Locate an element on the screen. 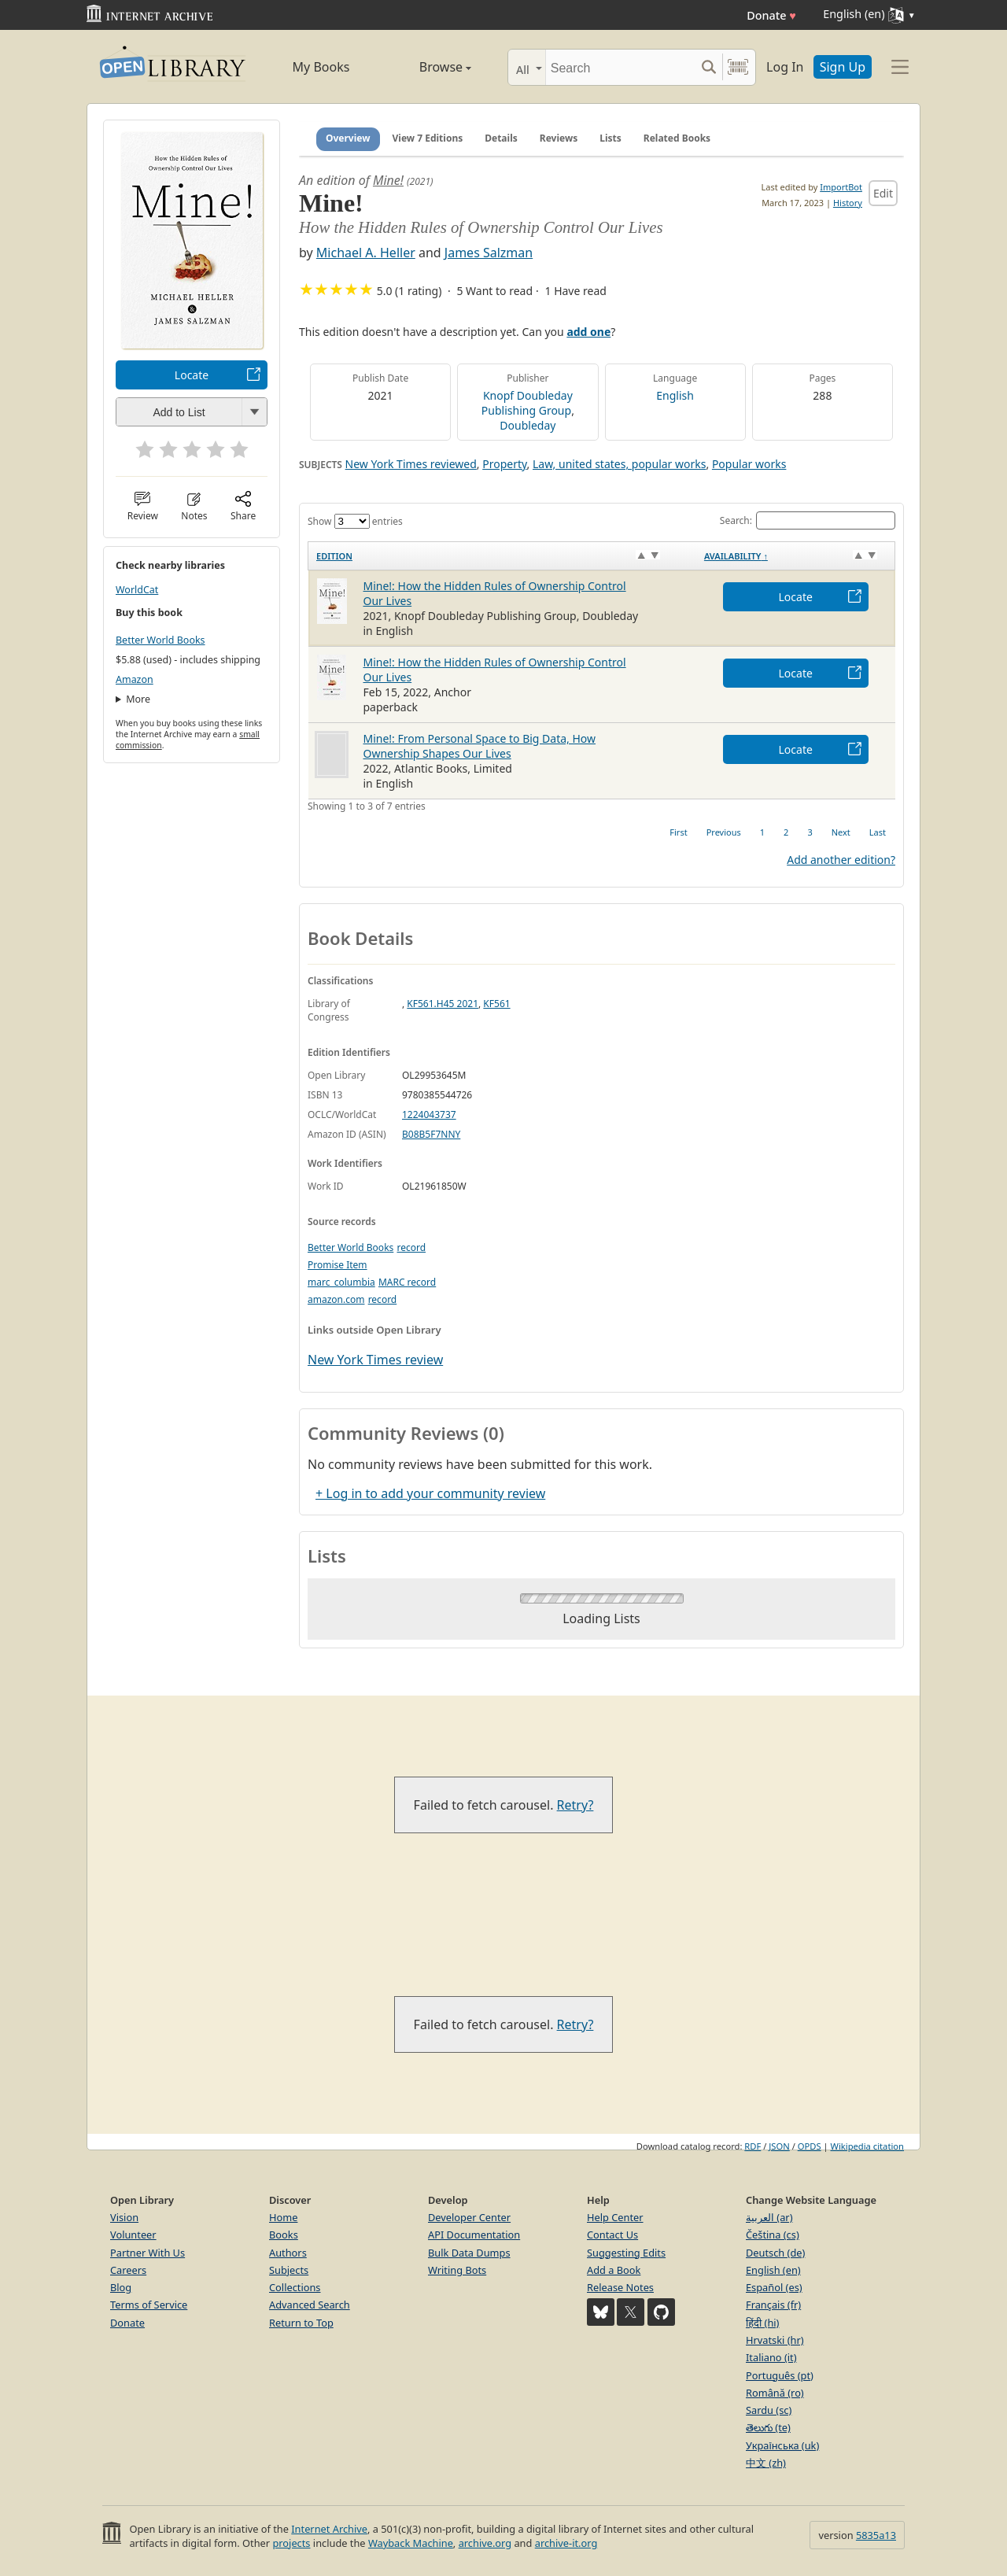  Careers is located at coordinates (128, 2270).